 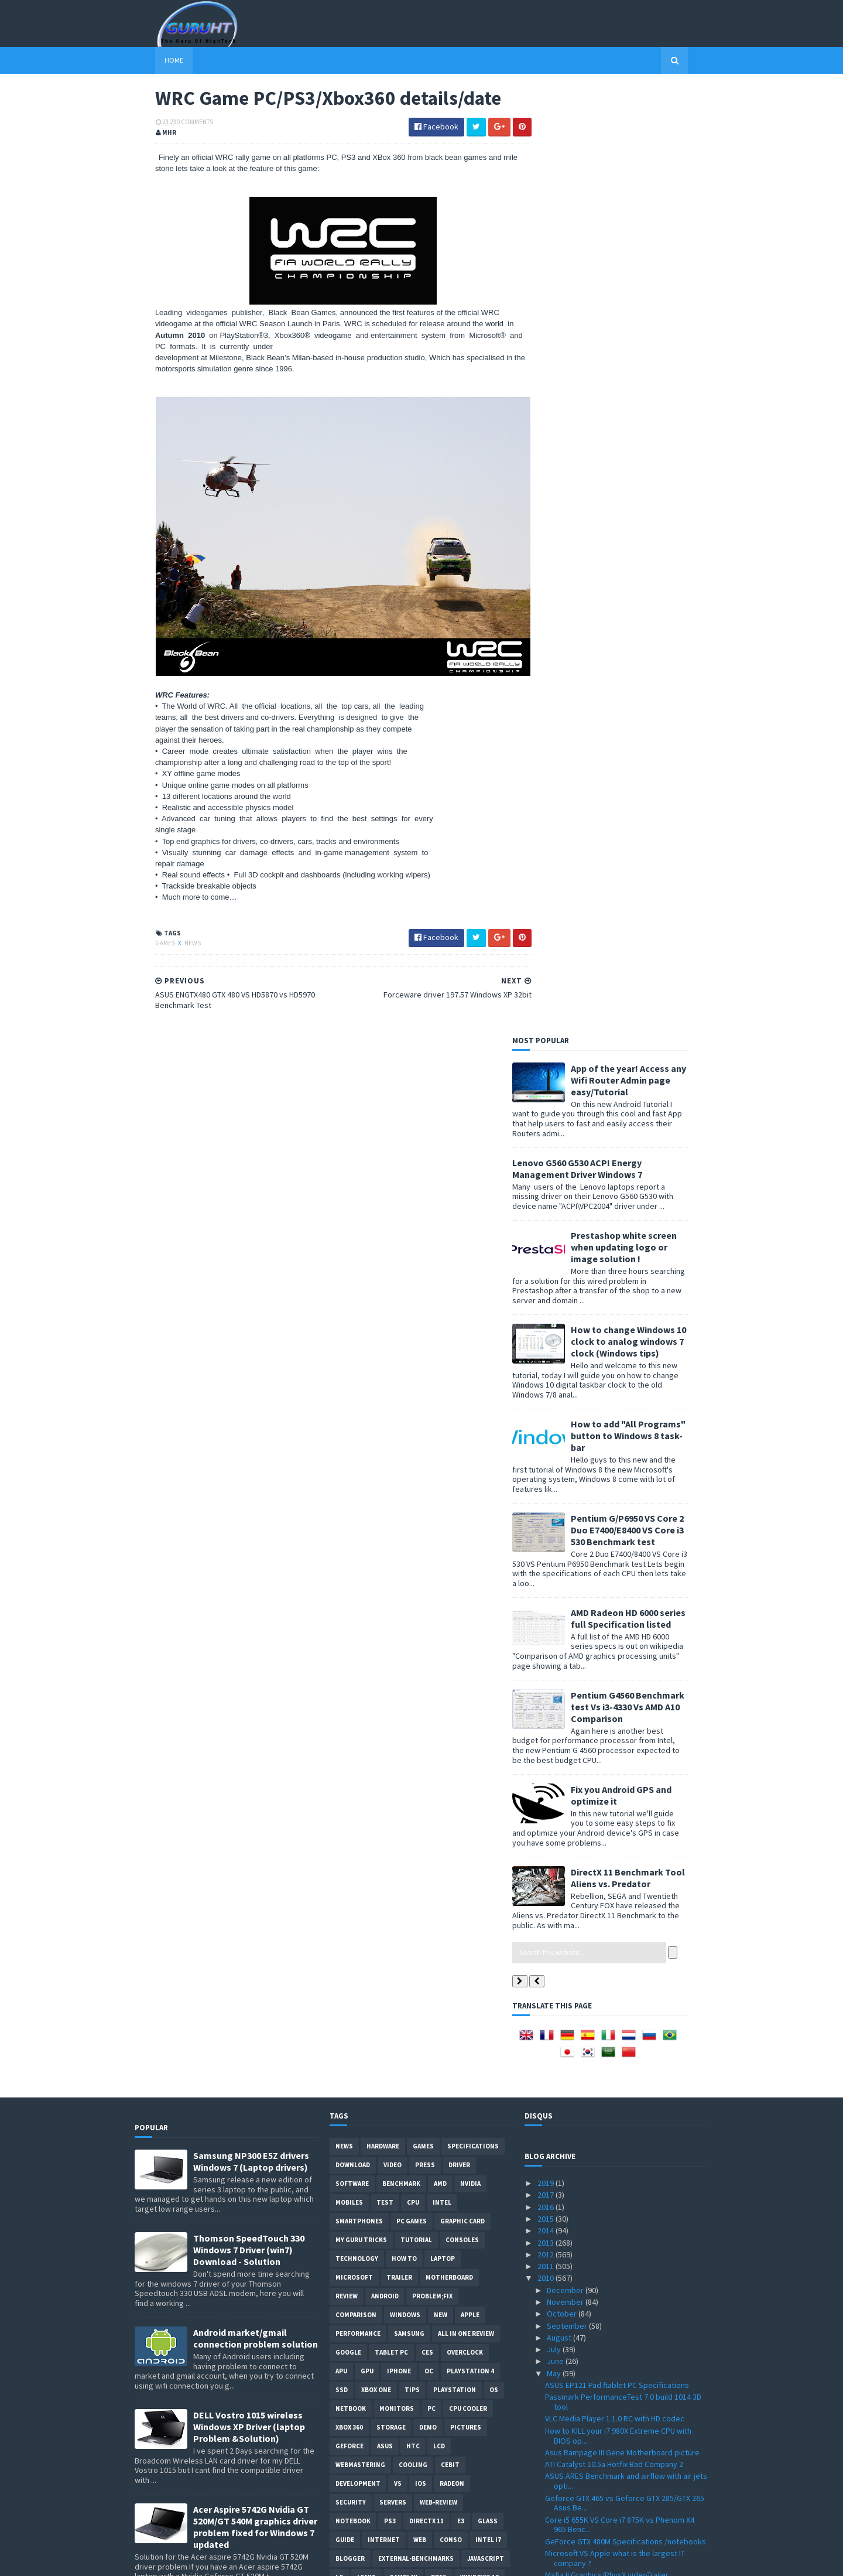 I want to click on App of the year! Access any Wifi Router Admin page easy/Tutorial, so click(x=649, y=131).